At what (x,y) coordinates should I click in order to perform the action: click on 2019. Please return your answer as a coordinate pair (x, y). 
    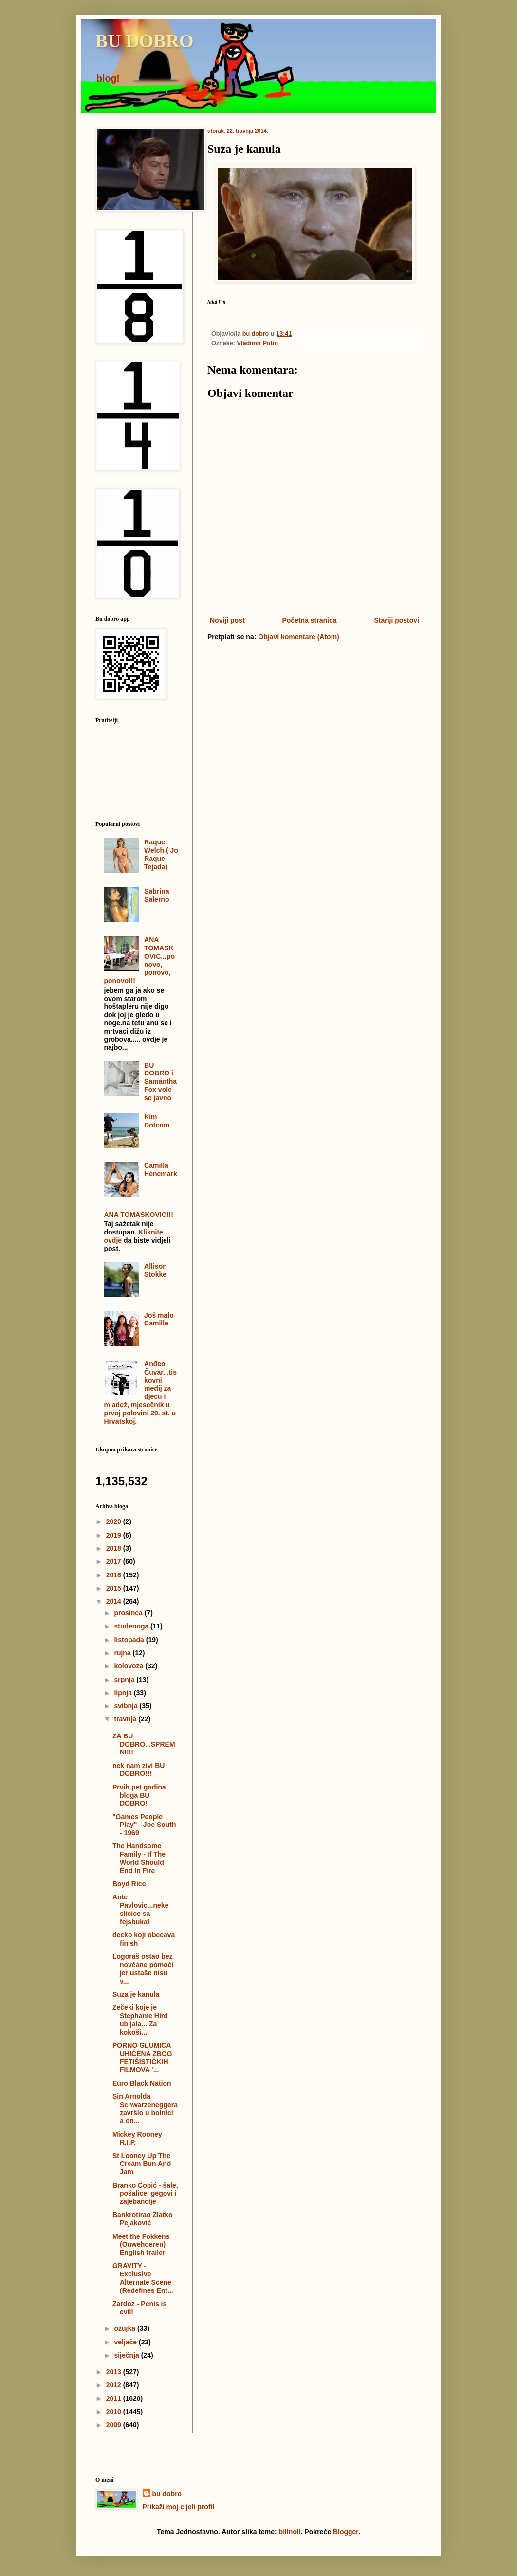
    Looking at the image, I should click on (114, 1535).